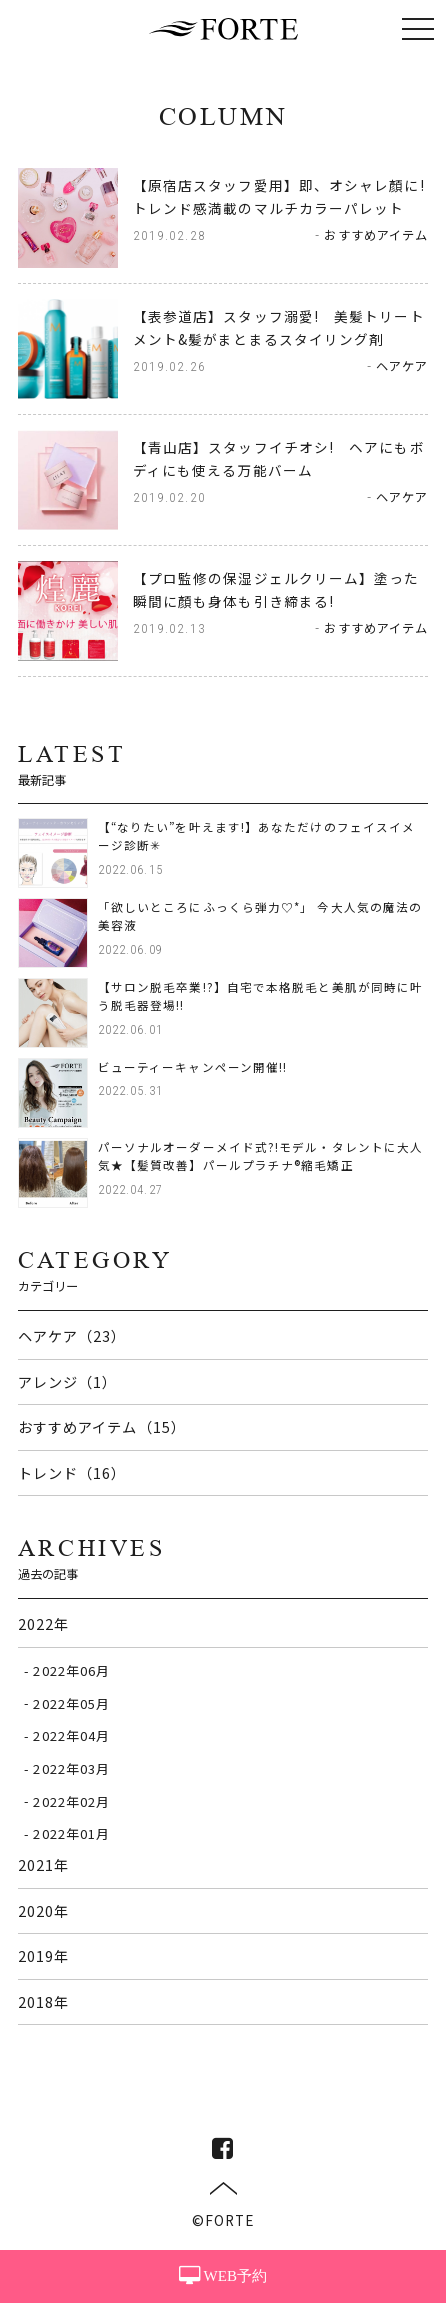  Describe the element at coordinates (223, 2276) in the screenshot. I see `WEB予約` at that location.